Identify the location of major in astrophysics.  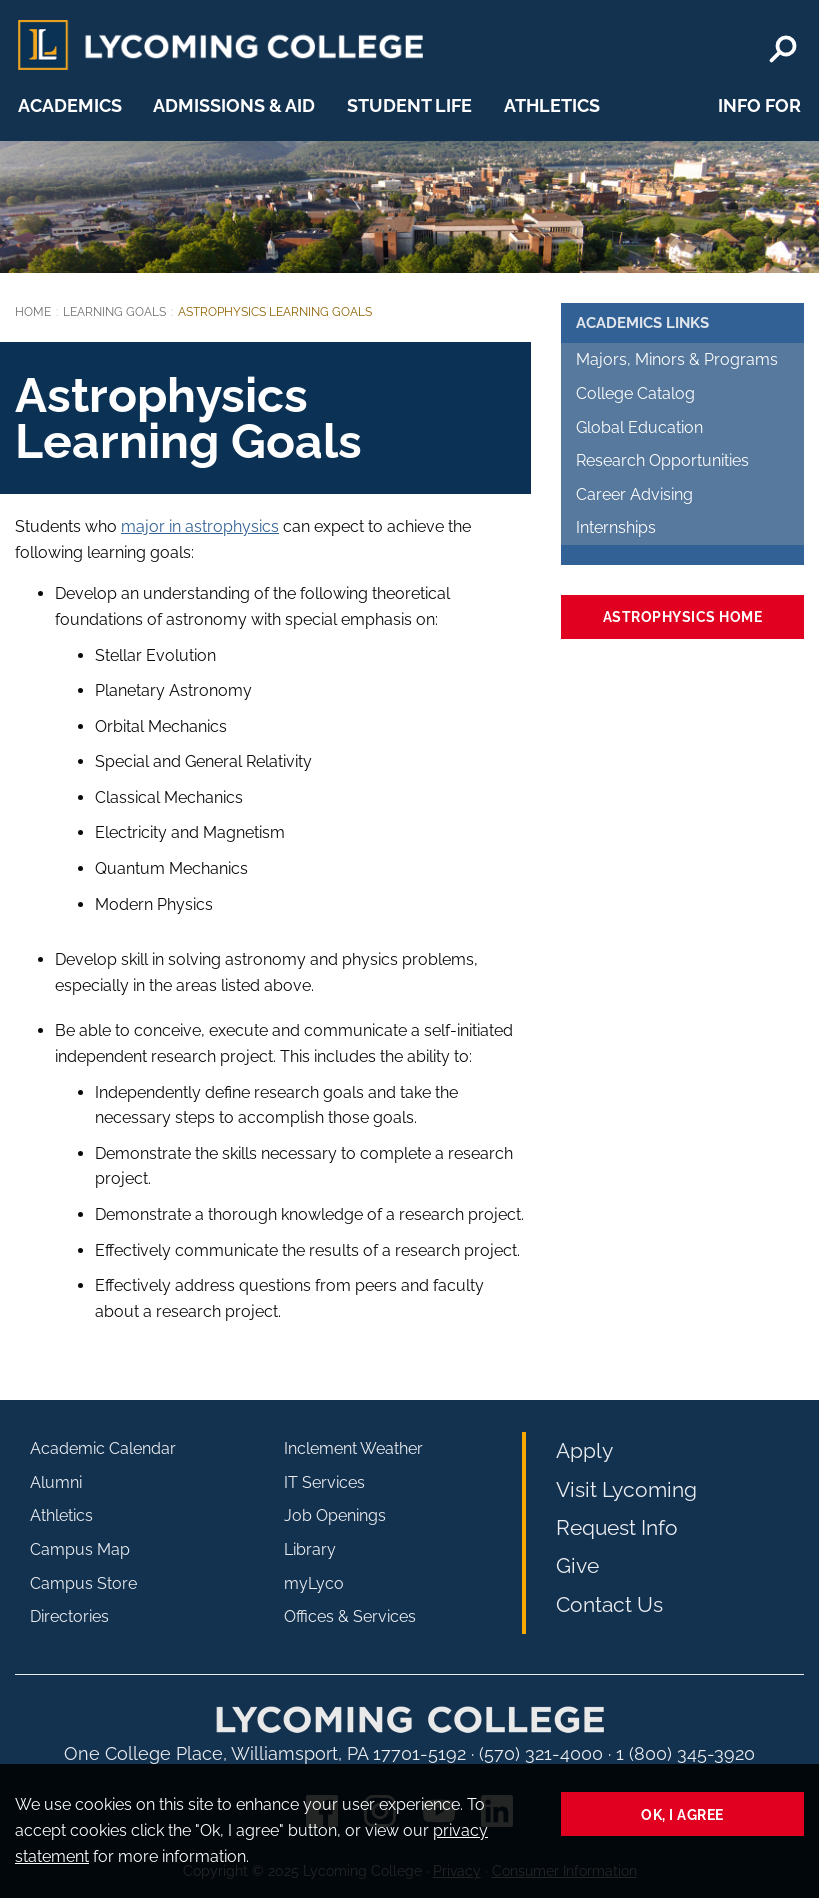
(200, 526).